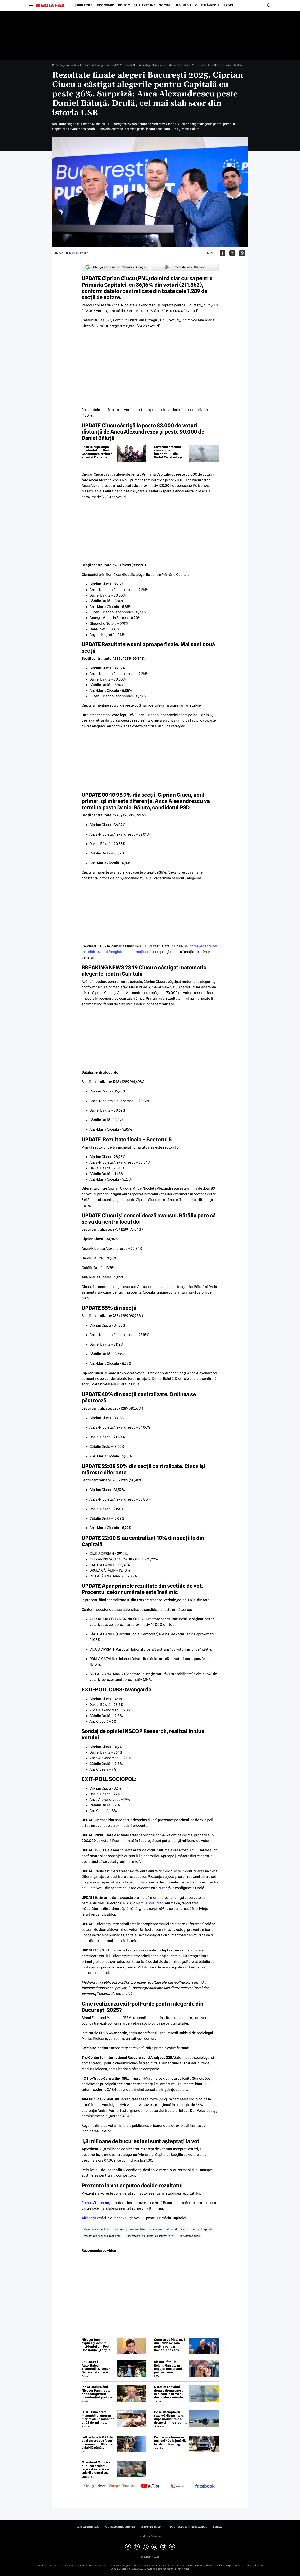 The image size is (300, 2576). Describe the element at coordinates (205, 2486) in the screenshot. I see `[follow us on facebook]` at that location.